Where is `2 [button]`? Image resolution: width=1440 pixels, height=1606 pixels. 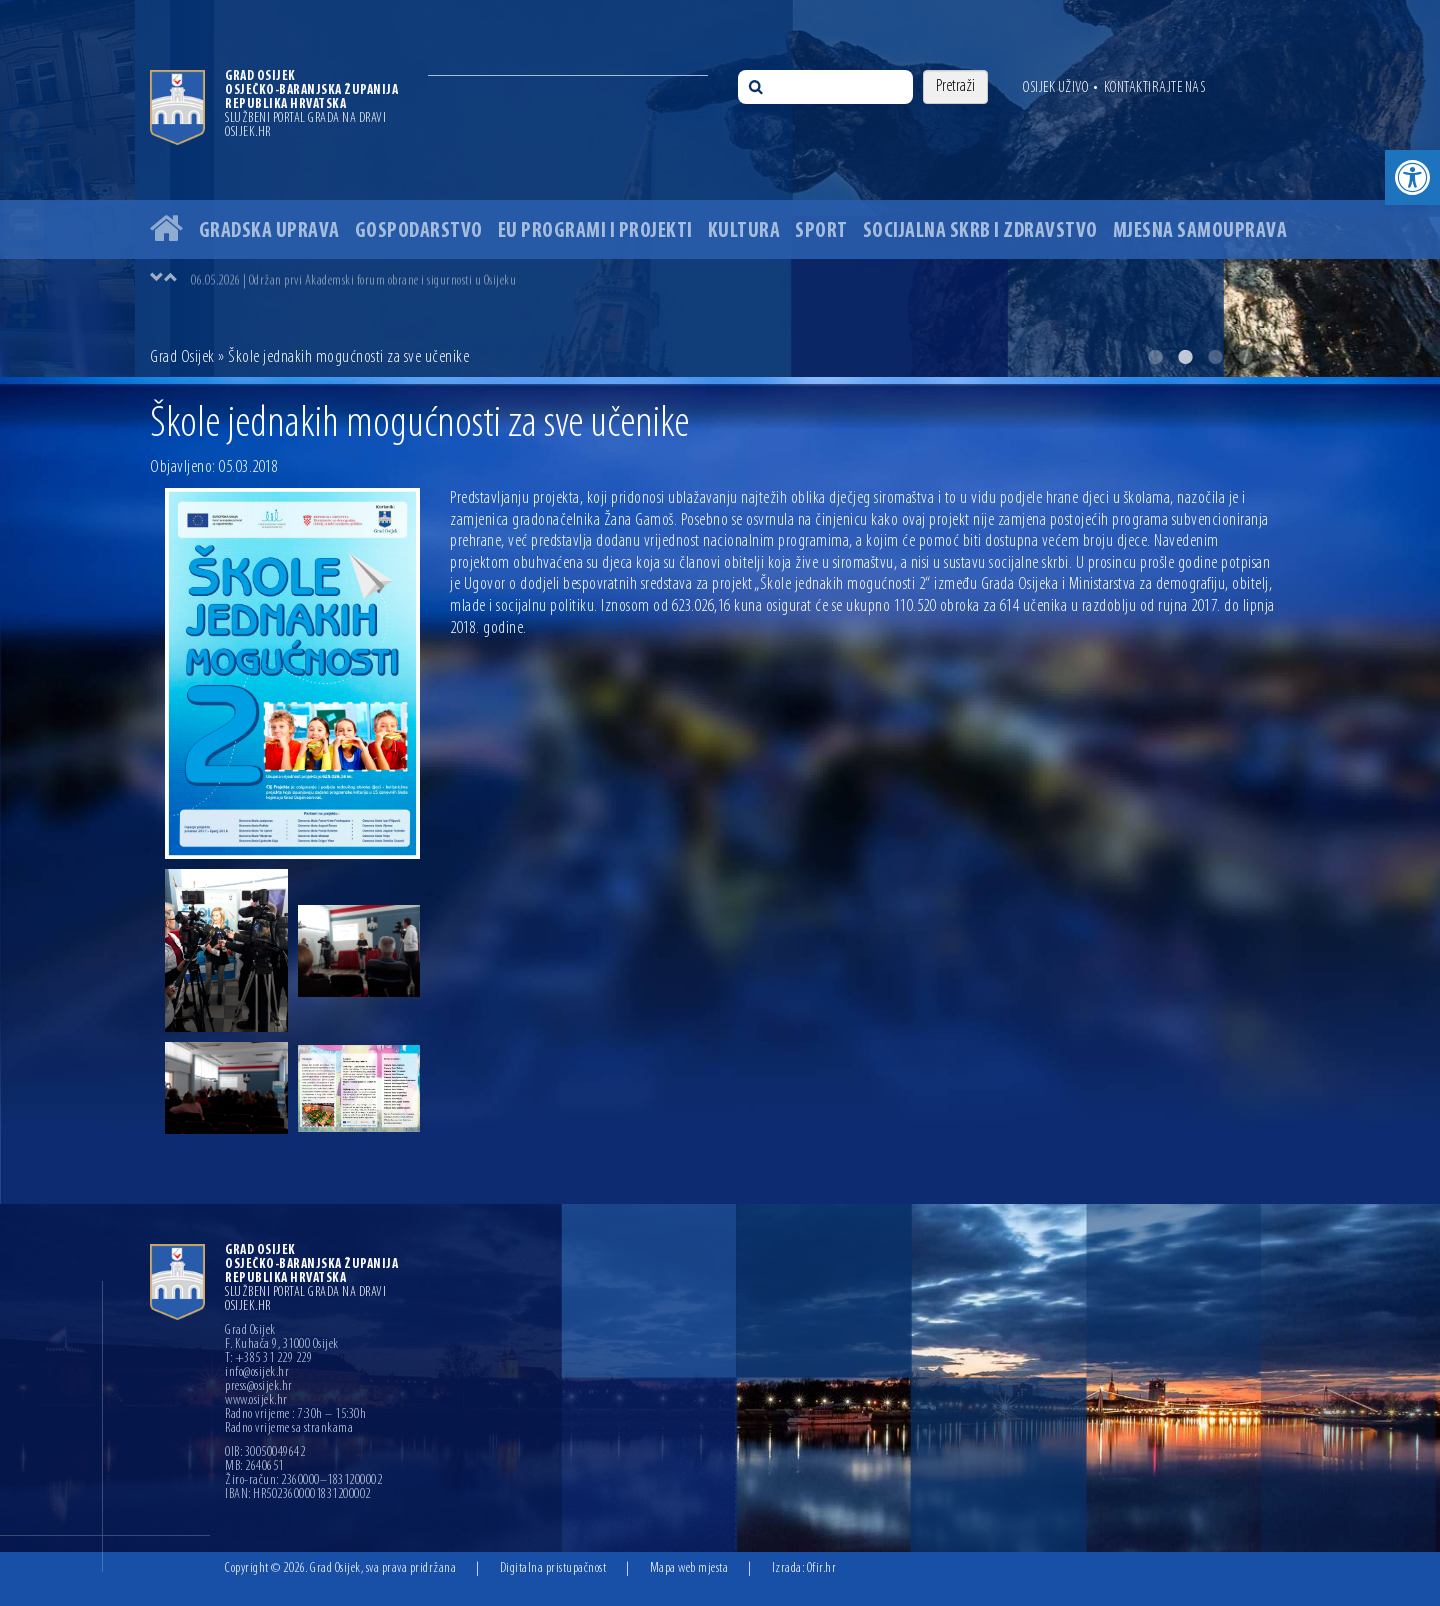 2 [button] is located at coordinates (1185, 357).